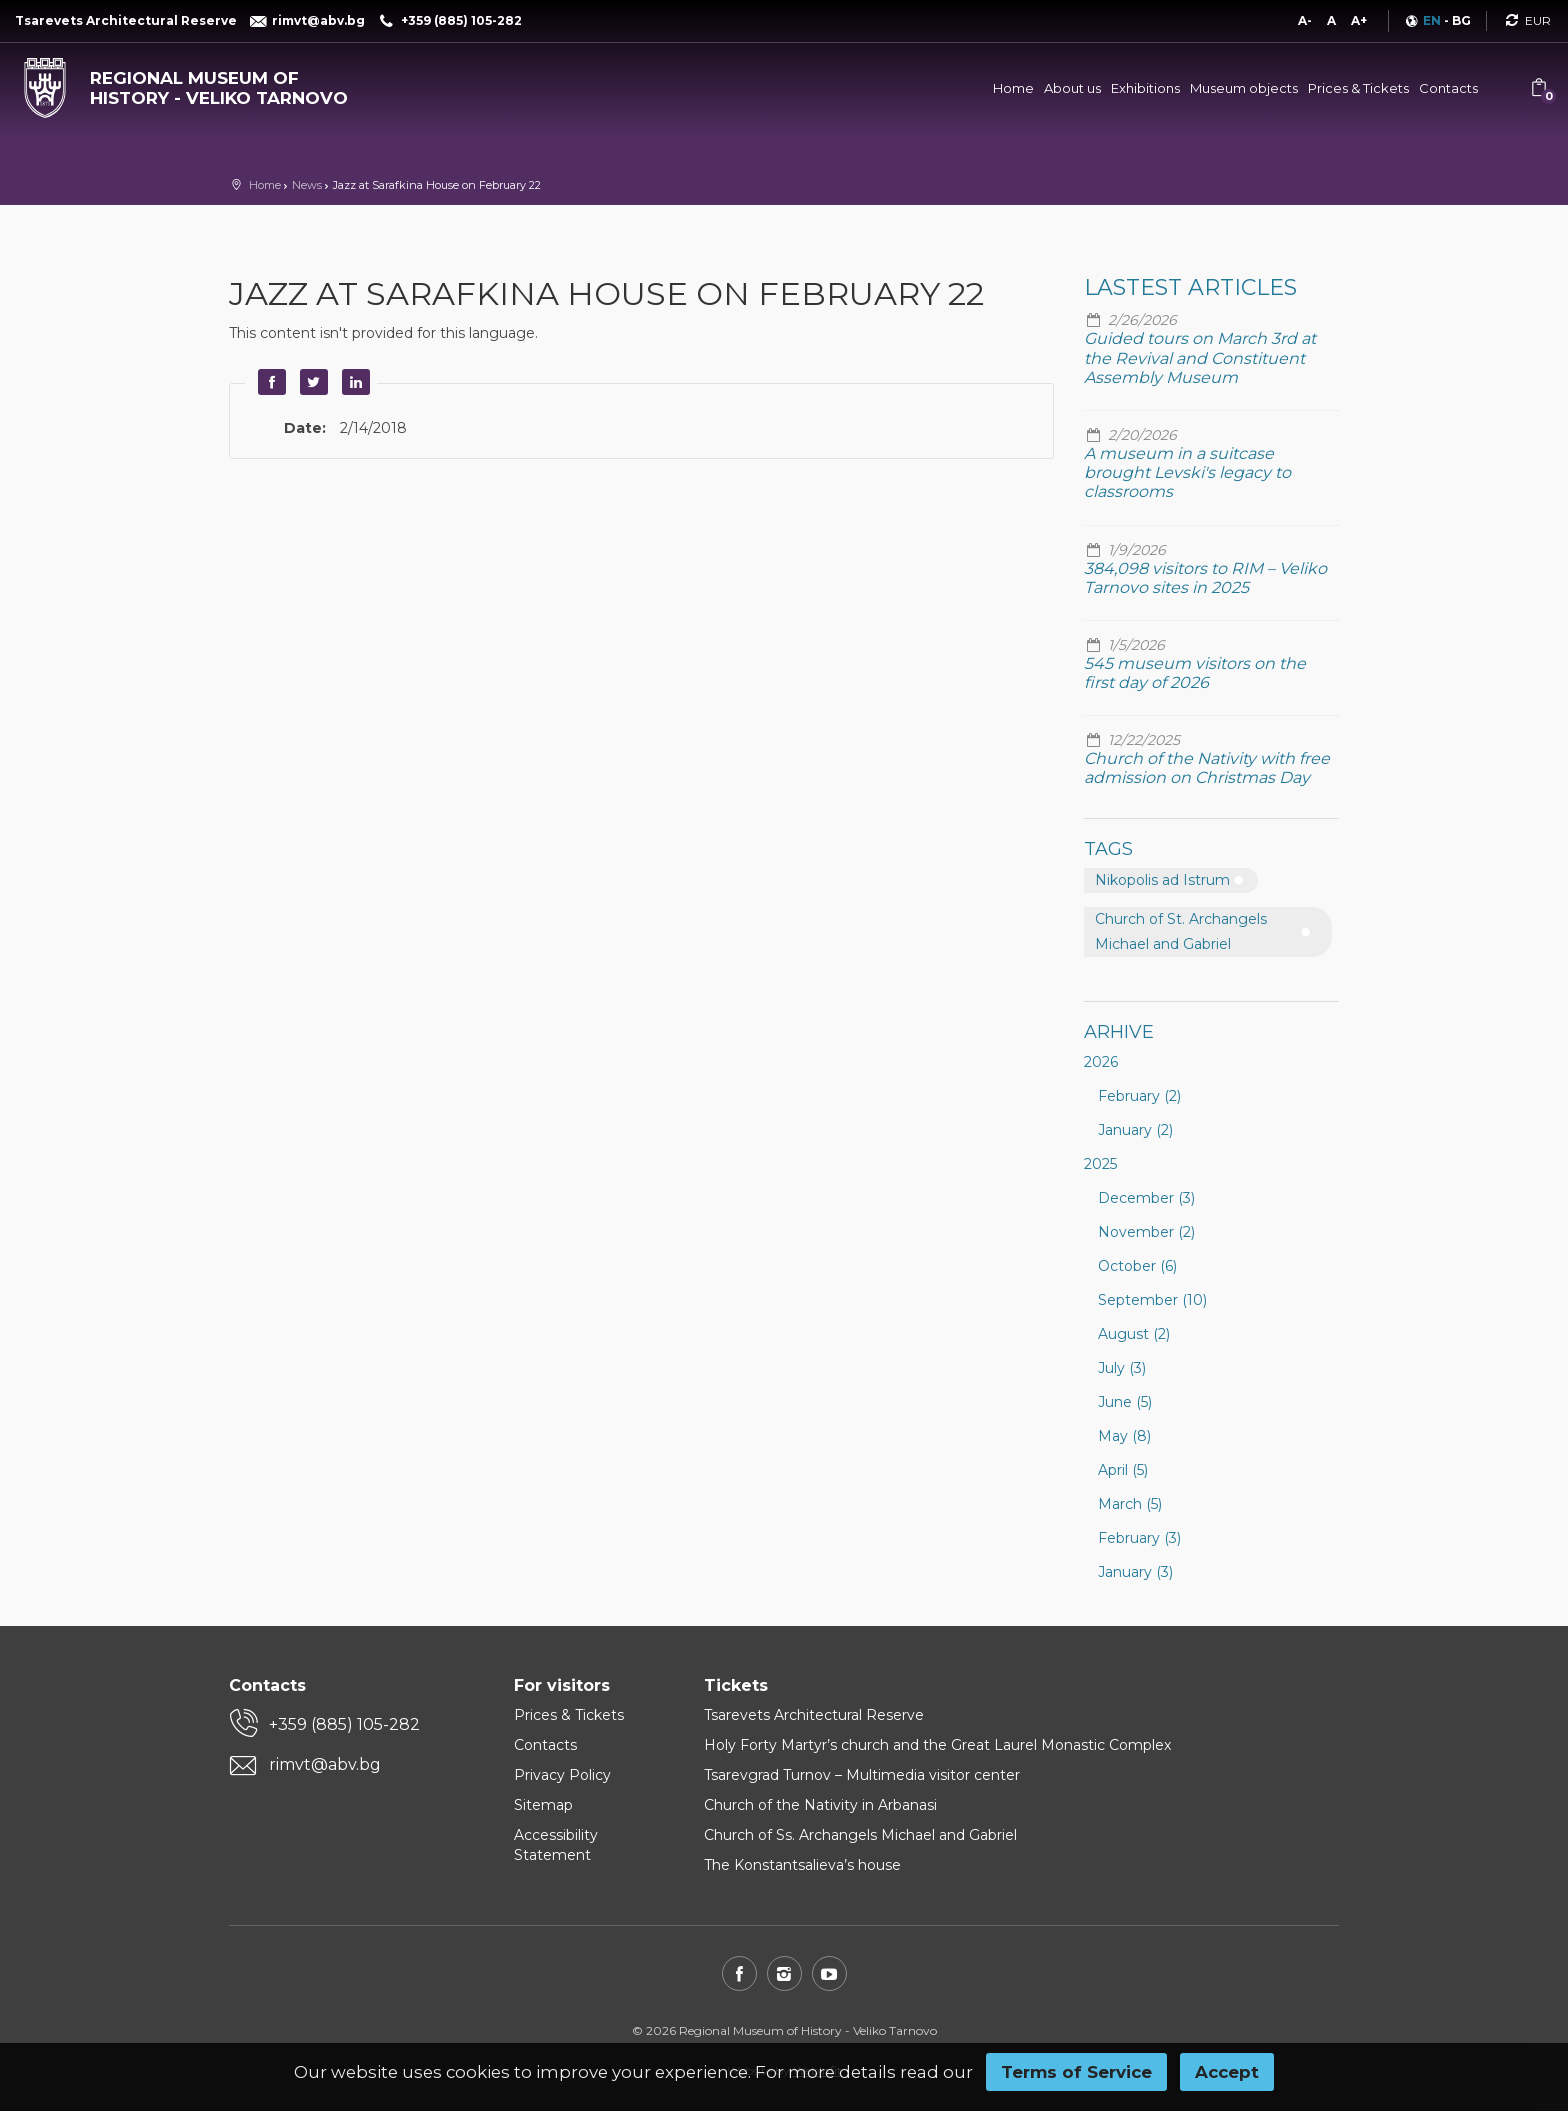 Image resolution: width=1568 pixels, height=2111 pixels. I want to click on April (5), so click(1123, 1470).